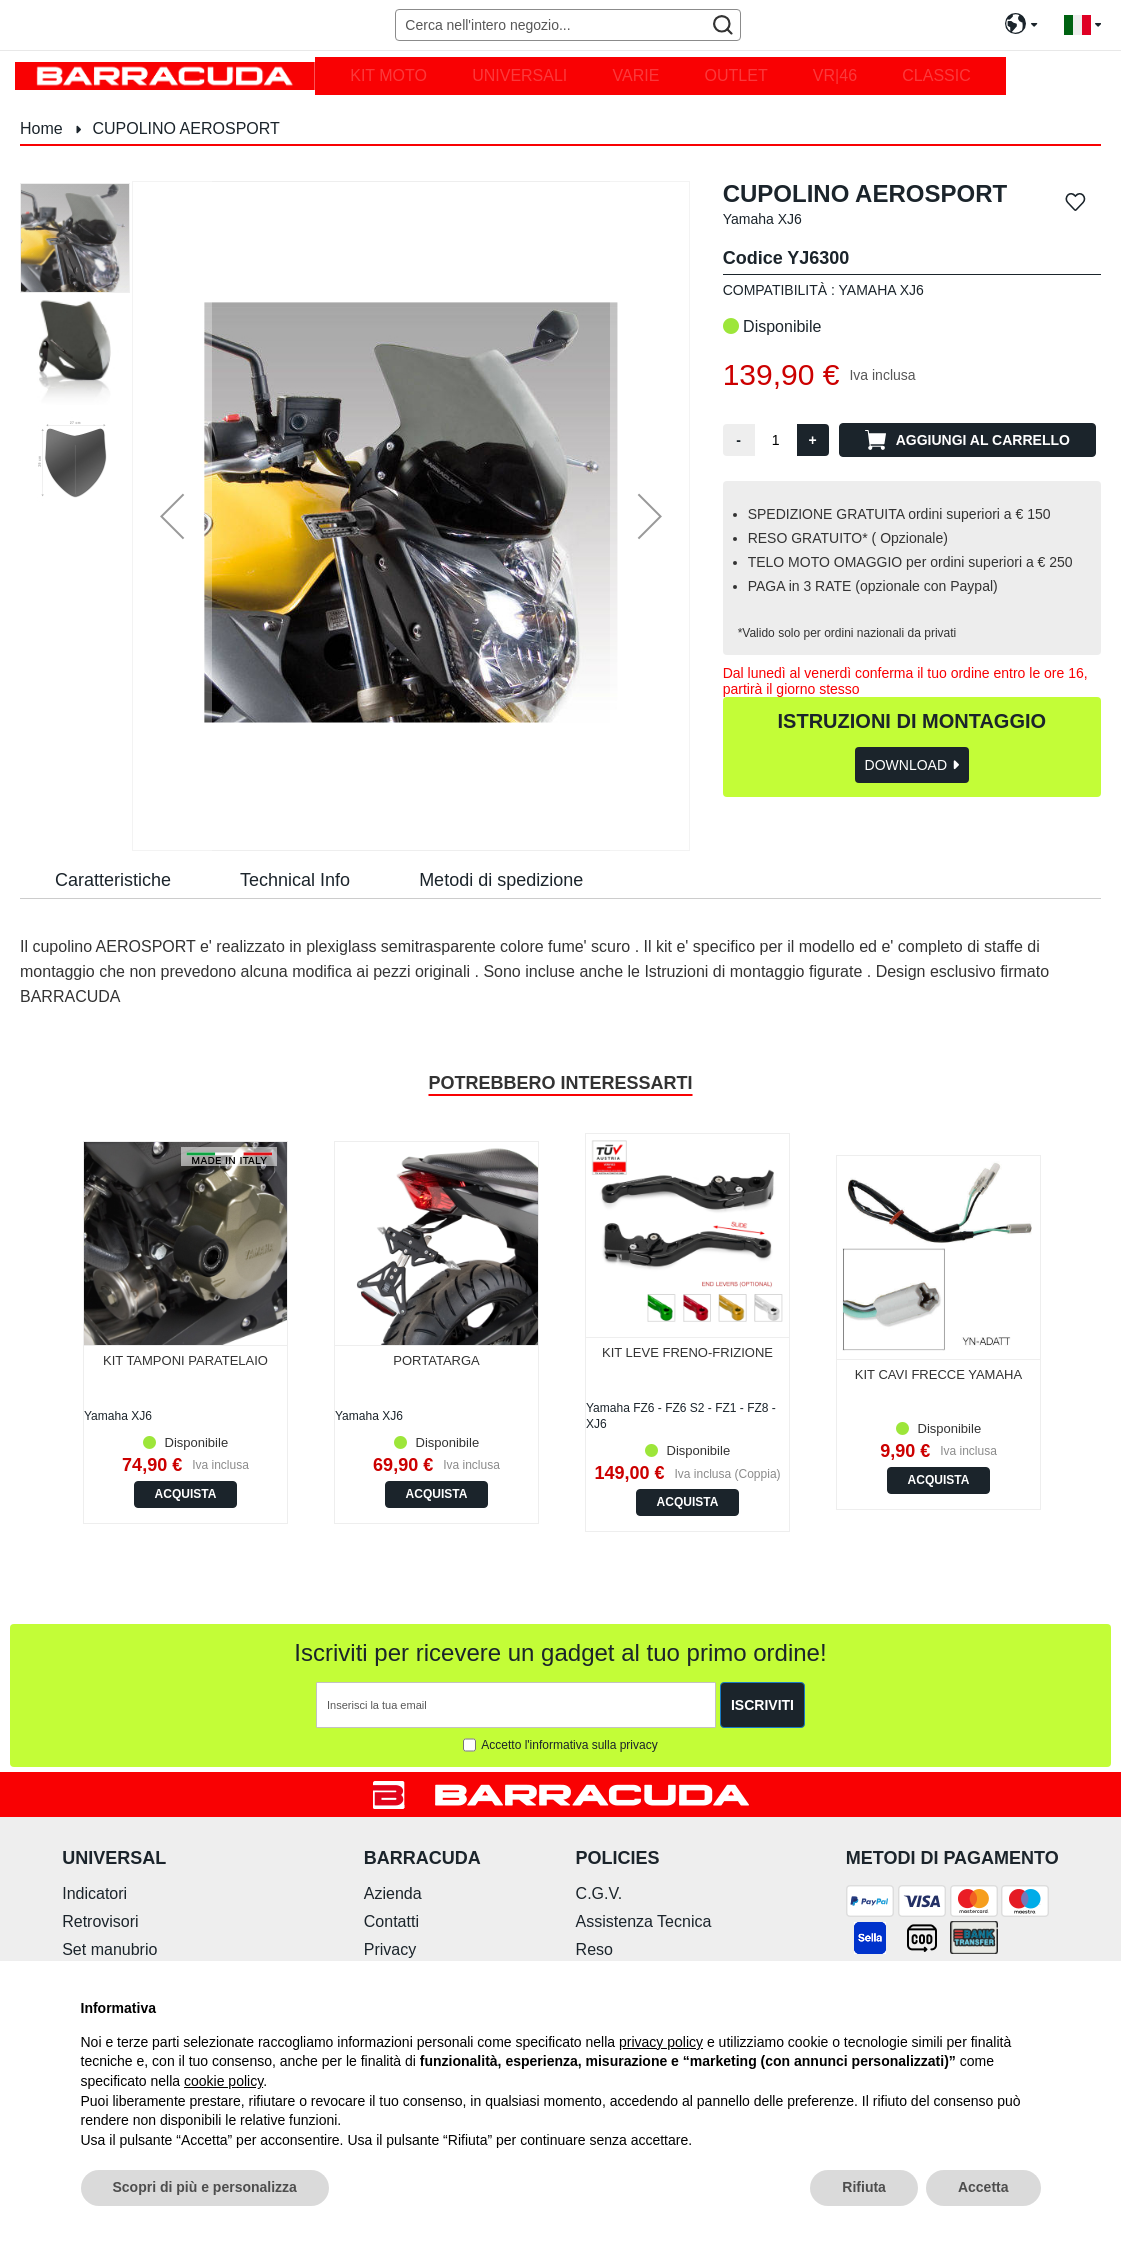  I want to click on Caratteristiche, so click(113, 880).